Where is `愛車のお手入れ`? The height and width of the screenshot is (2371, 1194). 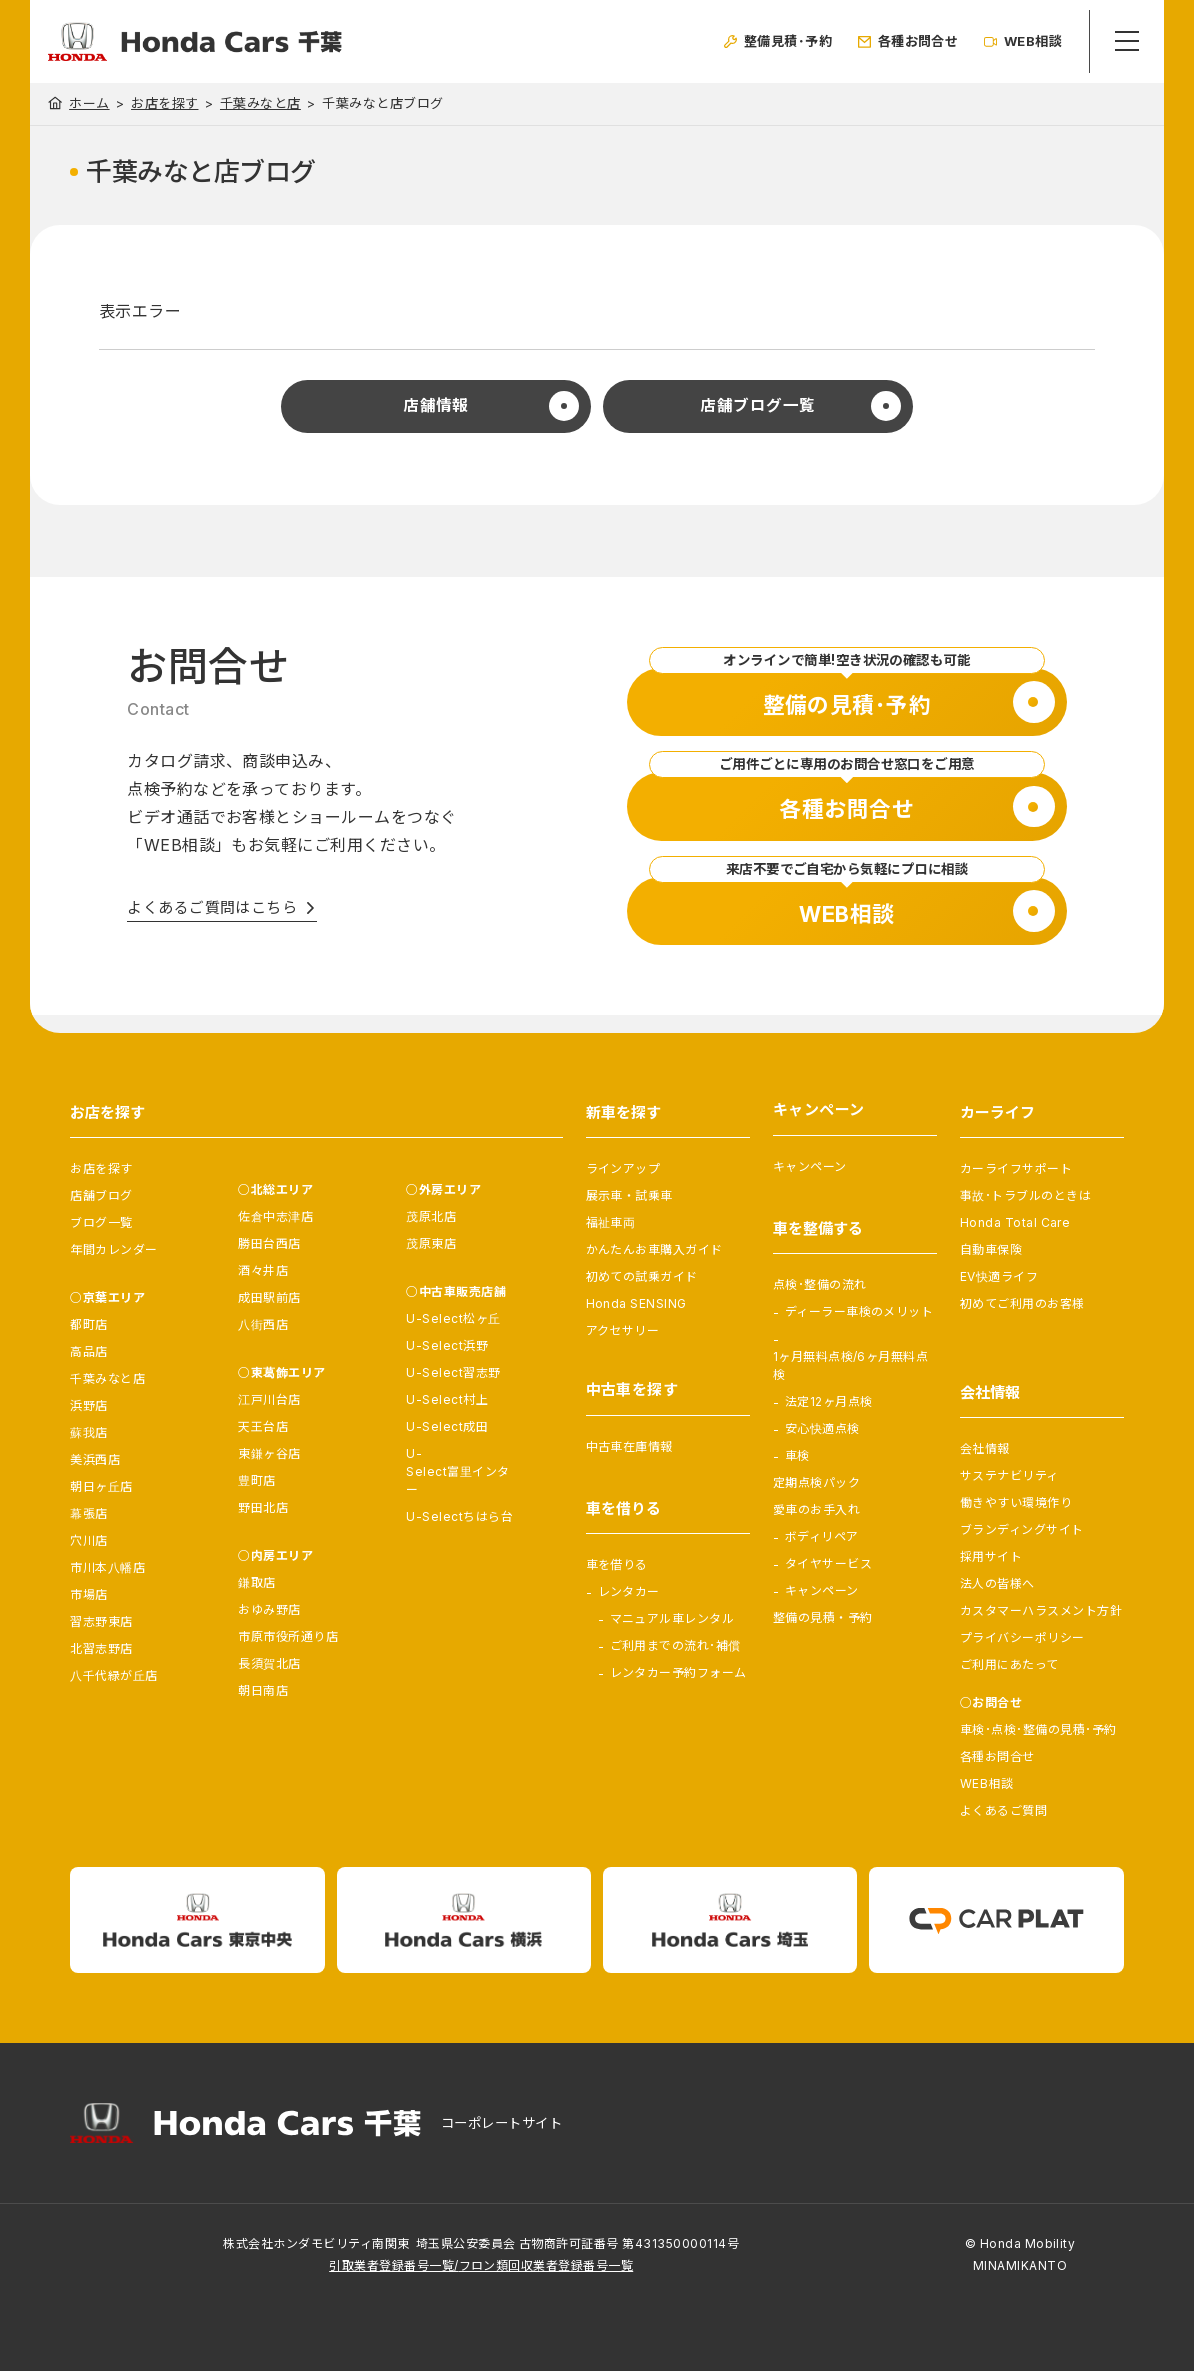
愛車のお手入れ is located at coordinates (816, 1509).